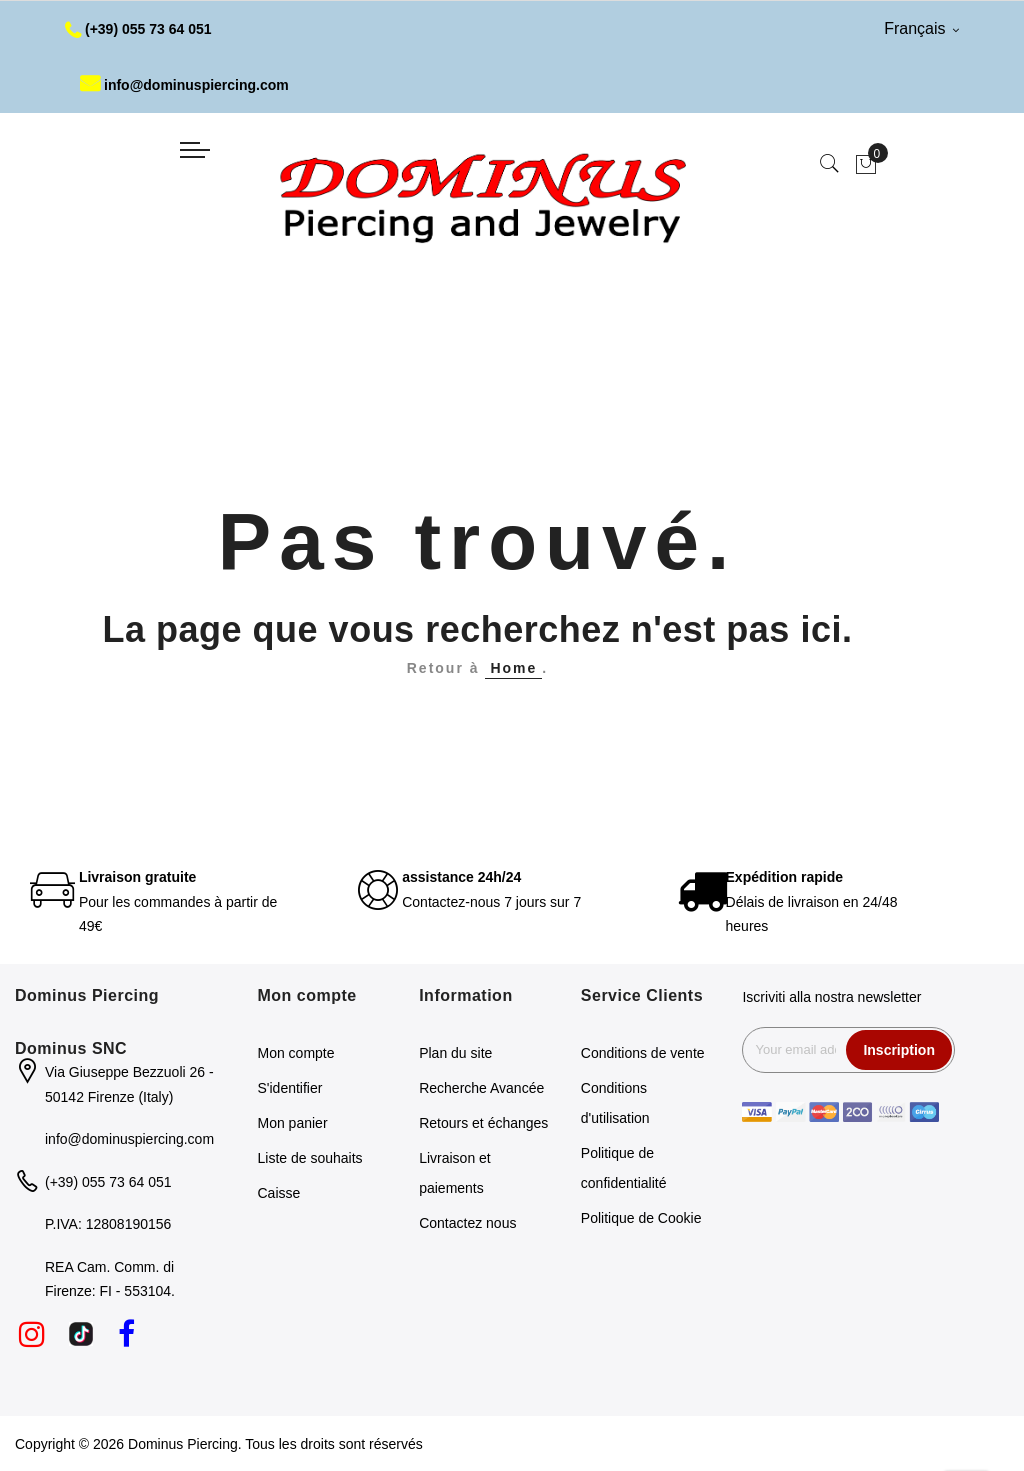 The height and width of the screenshot is (1471, 1024). What do you see at coordinates (921, 28) in the screenshot?
I see `Français` at bounding box center [921, 28].